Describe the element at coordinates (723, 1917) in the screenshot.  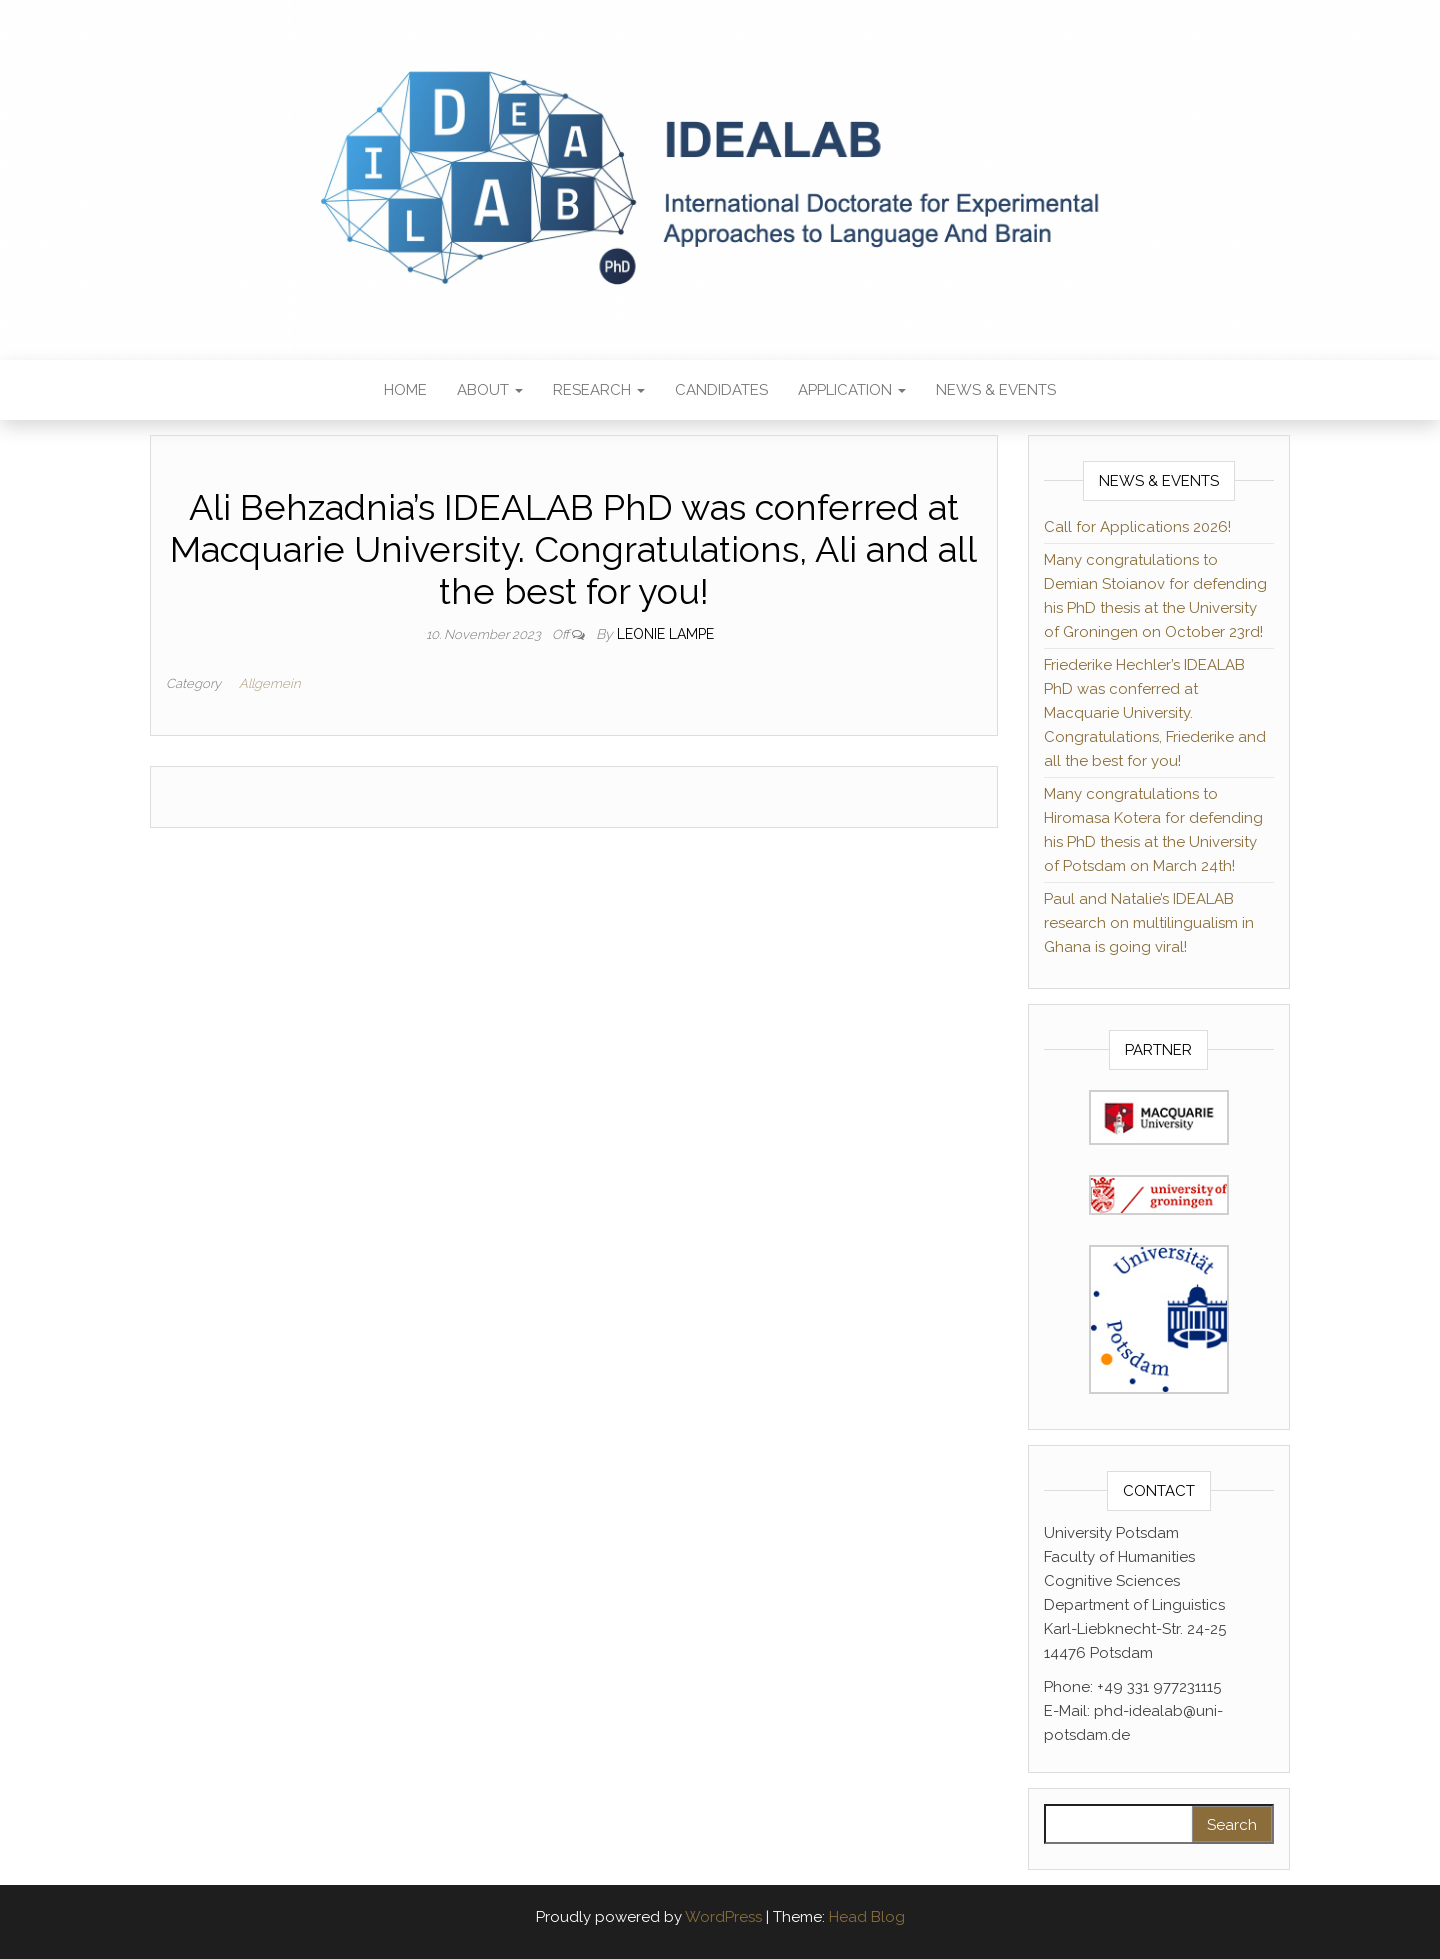
I see `WordPress` at that location.